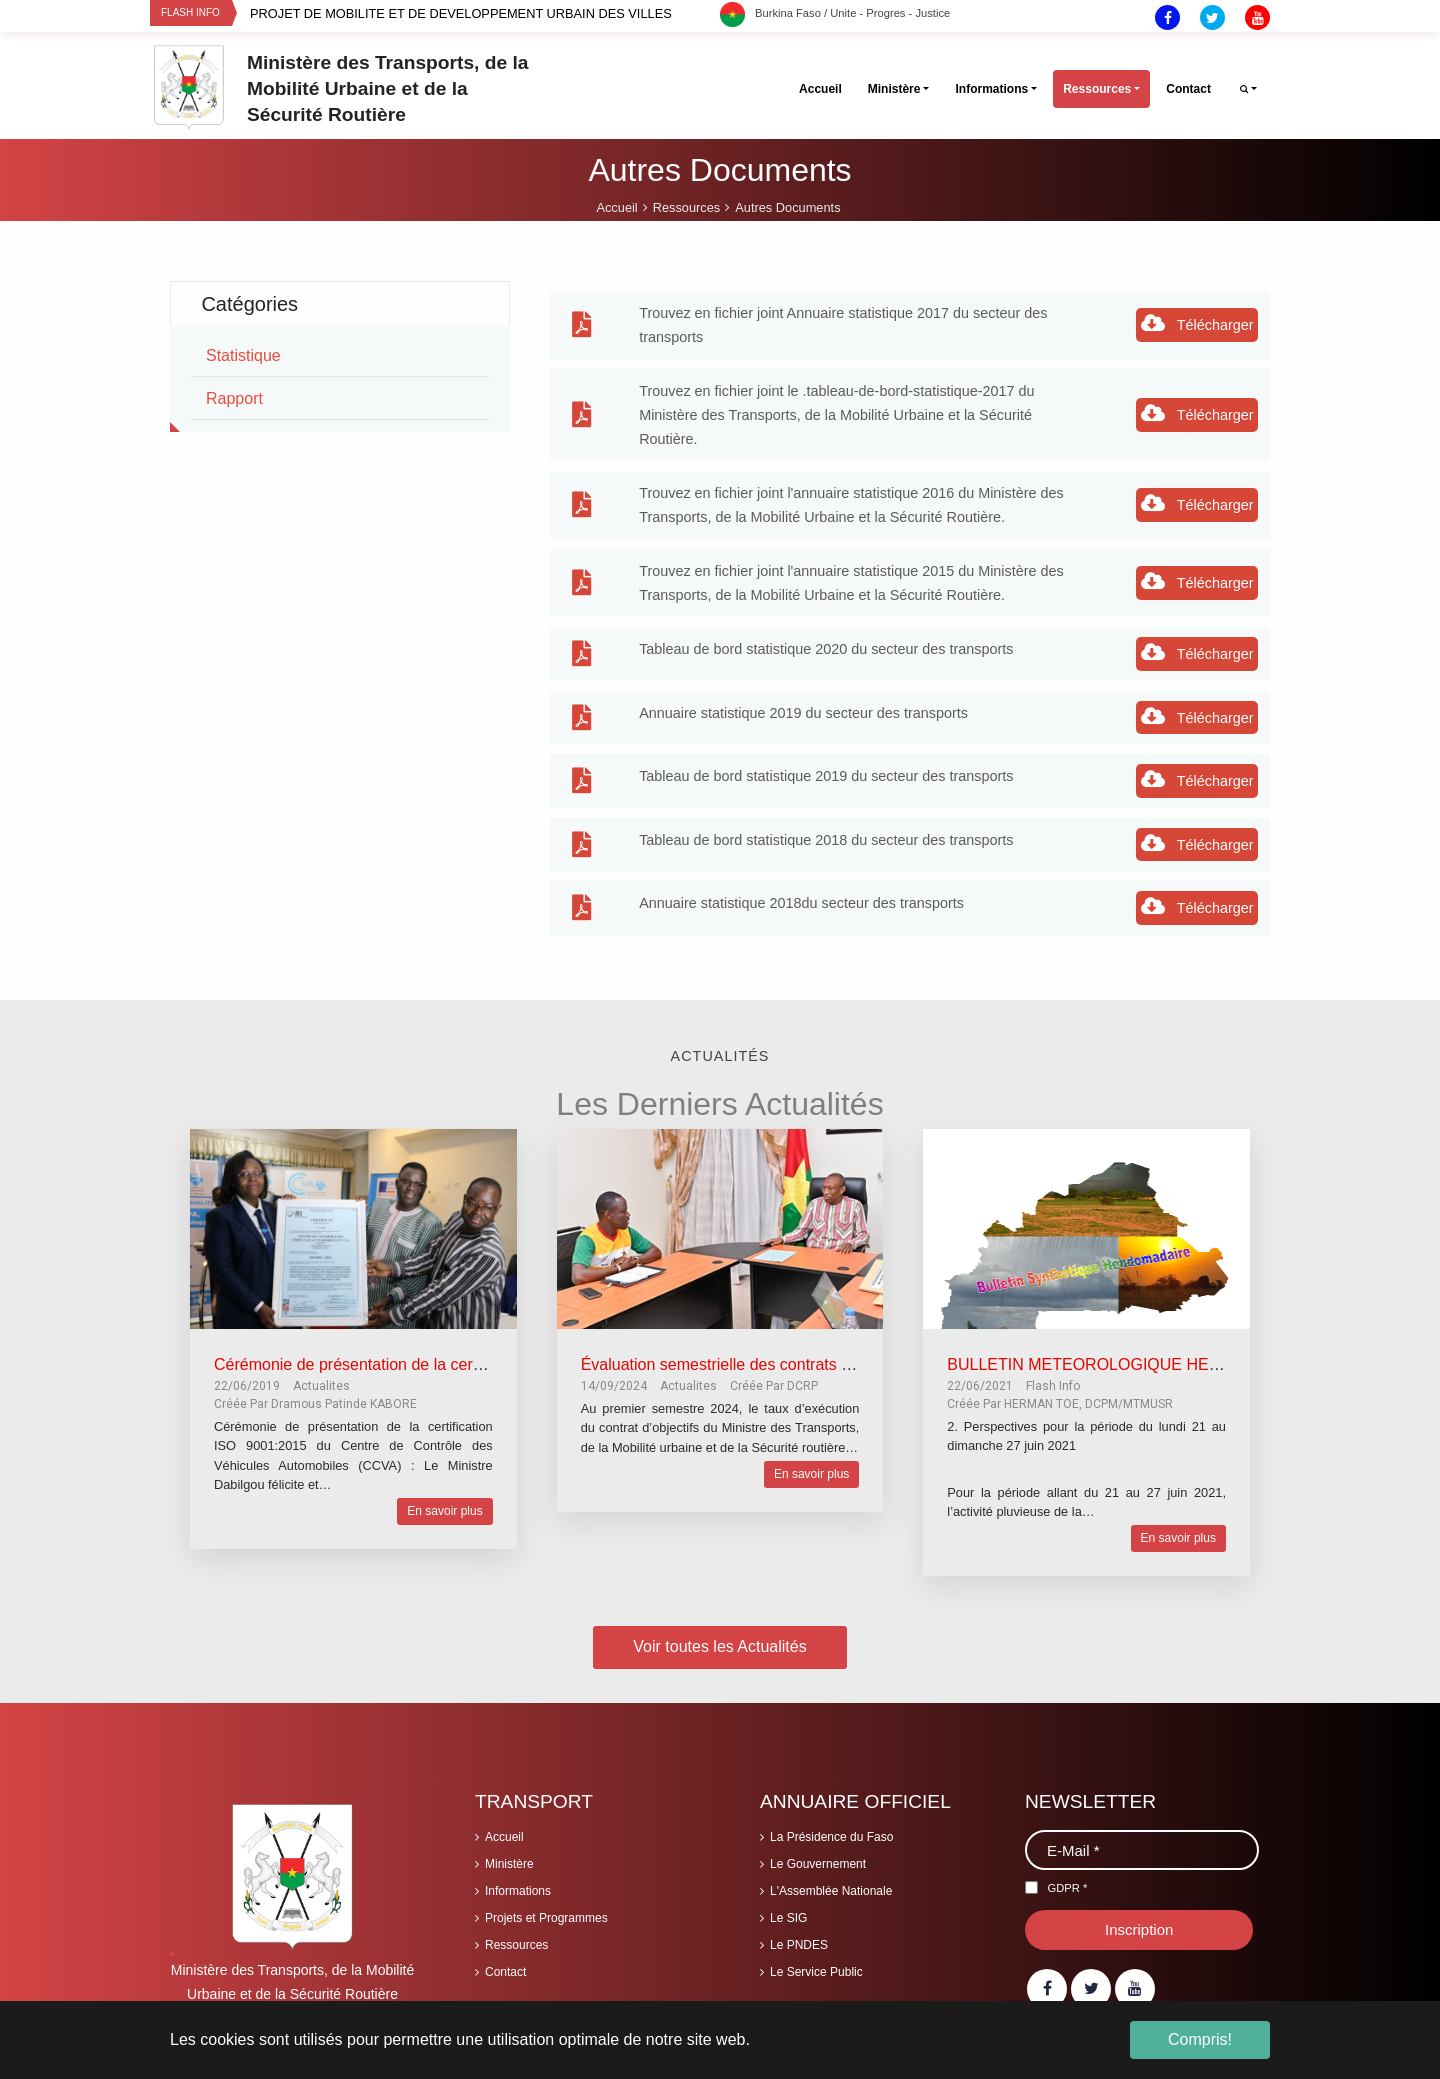 Image resolution: width=1440 pixels, height=2079 pixels. What do you see at coordinates (826, 649) in the screenshot?
I see `Tableau de bord statistique 2020 du secteur des transports` at bounding box center [826, 649].